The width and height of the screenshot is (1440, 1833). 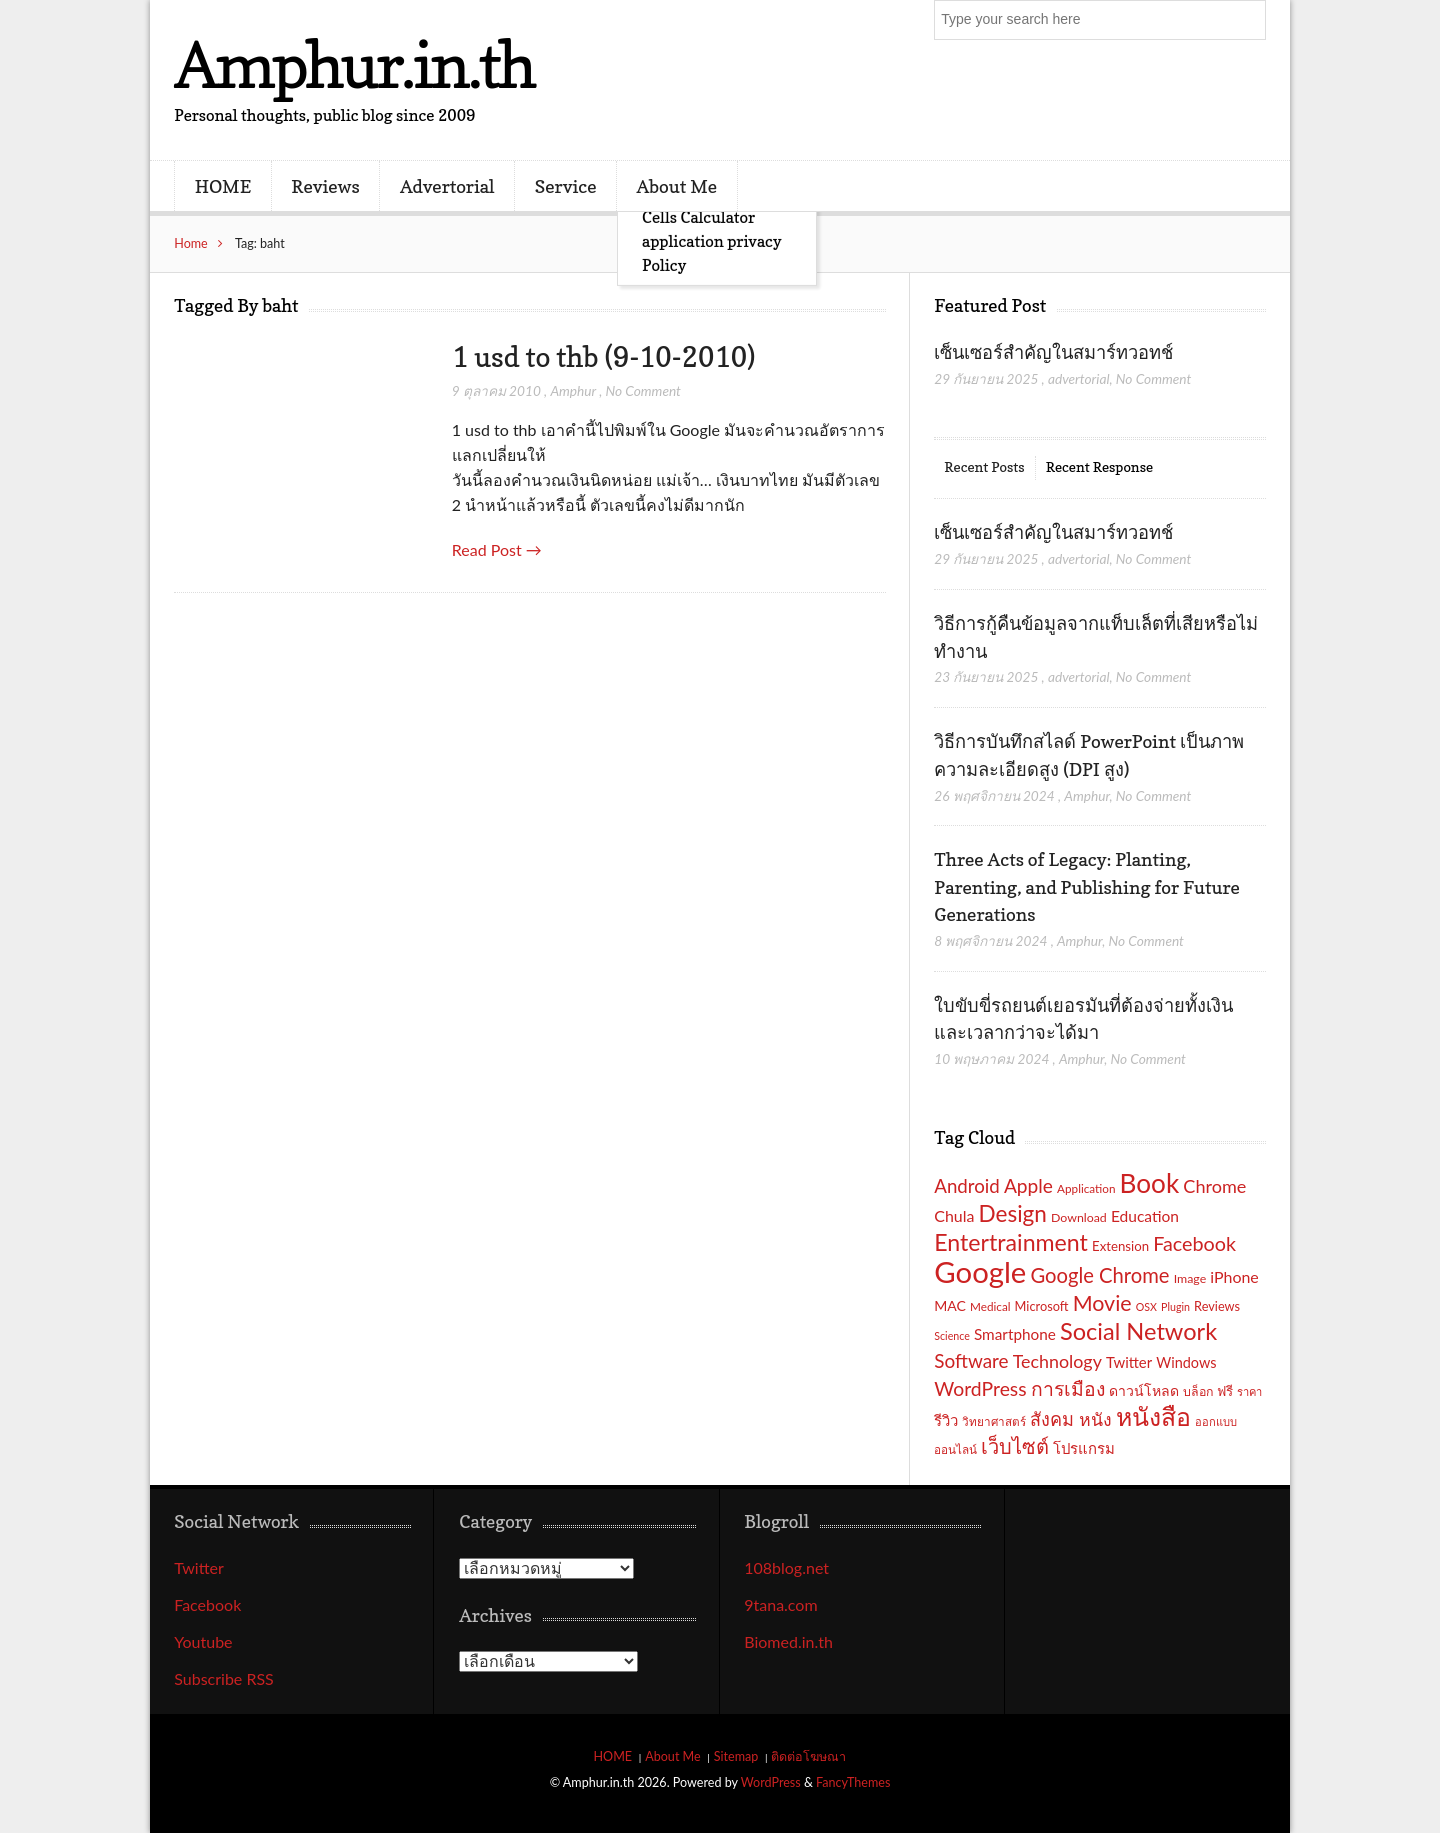 What do you see at coordinates (1099, 1275) in the screenshot?
I see `Google Chrome [Google Chrome (42 รายการ)]` at bounding box center [1099, 1275].